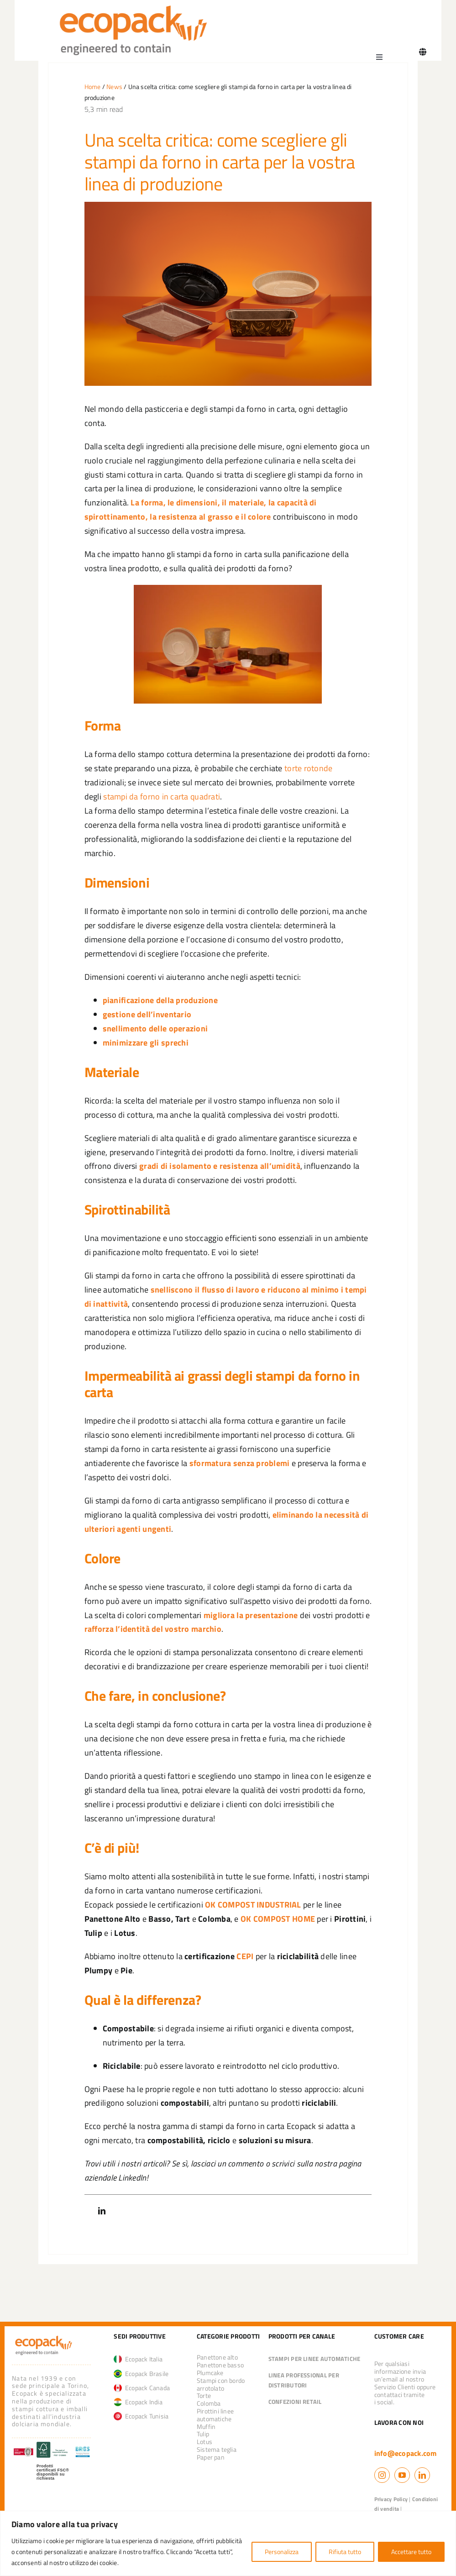  What do you see at coordinates (244, 1956) in the screenshot?
I see `CEPI` at bounding box center [244, 1956].